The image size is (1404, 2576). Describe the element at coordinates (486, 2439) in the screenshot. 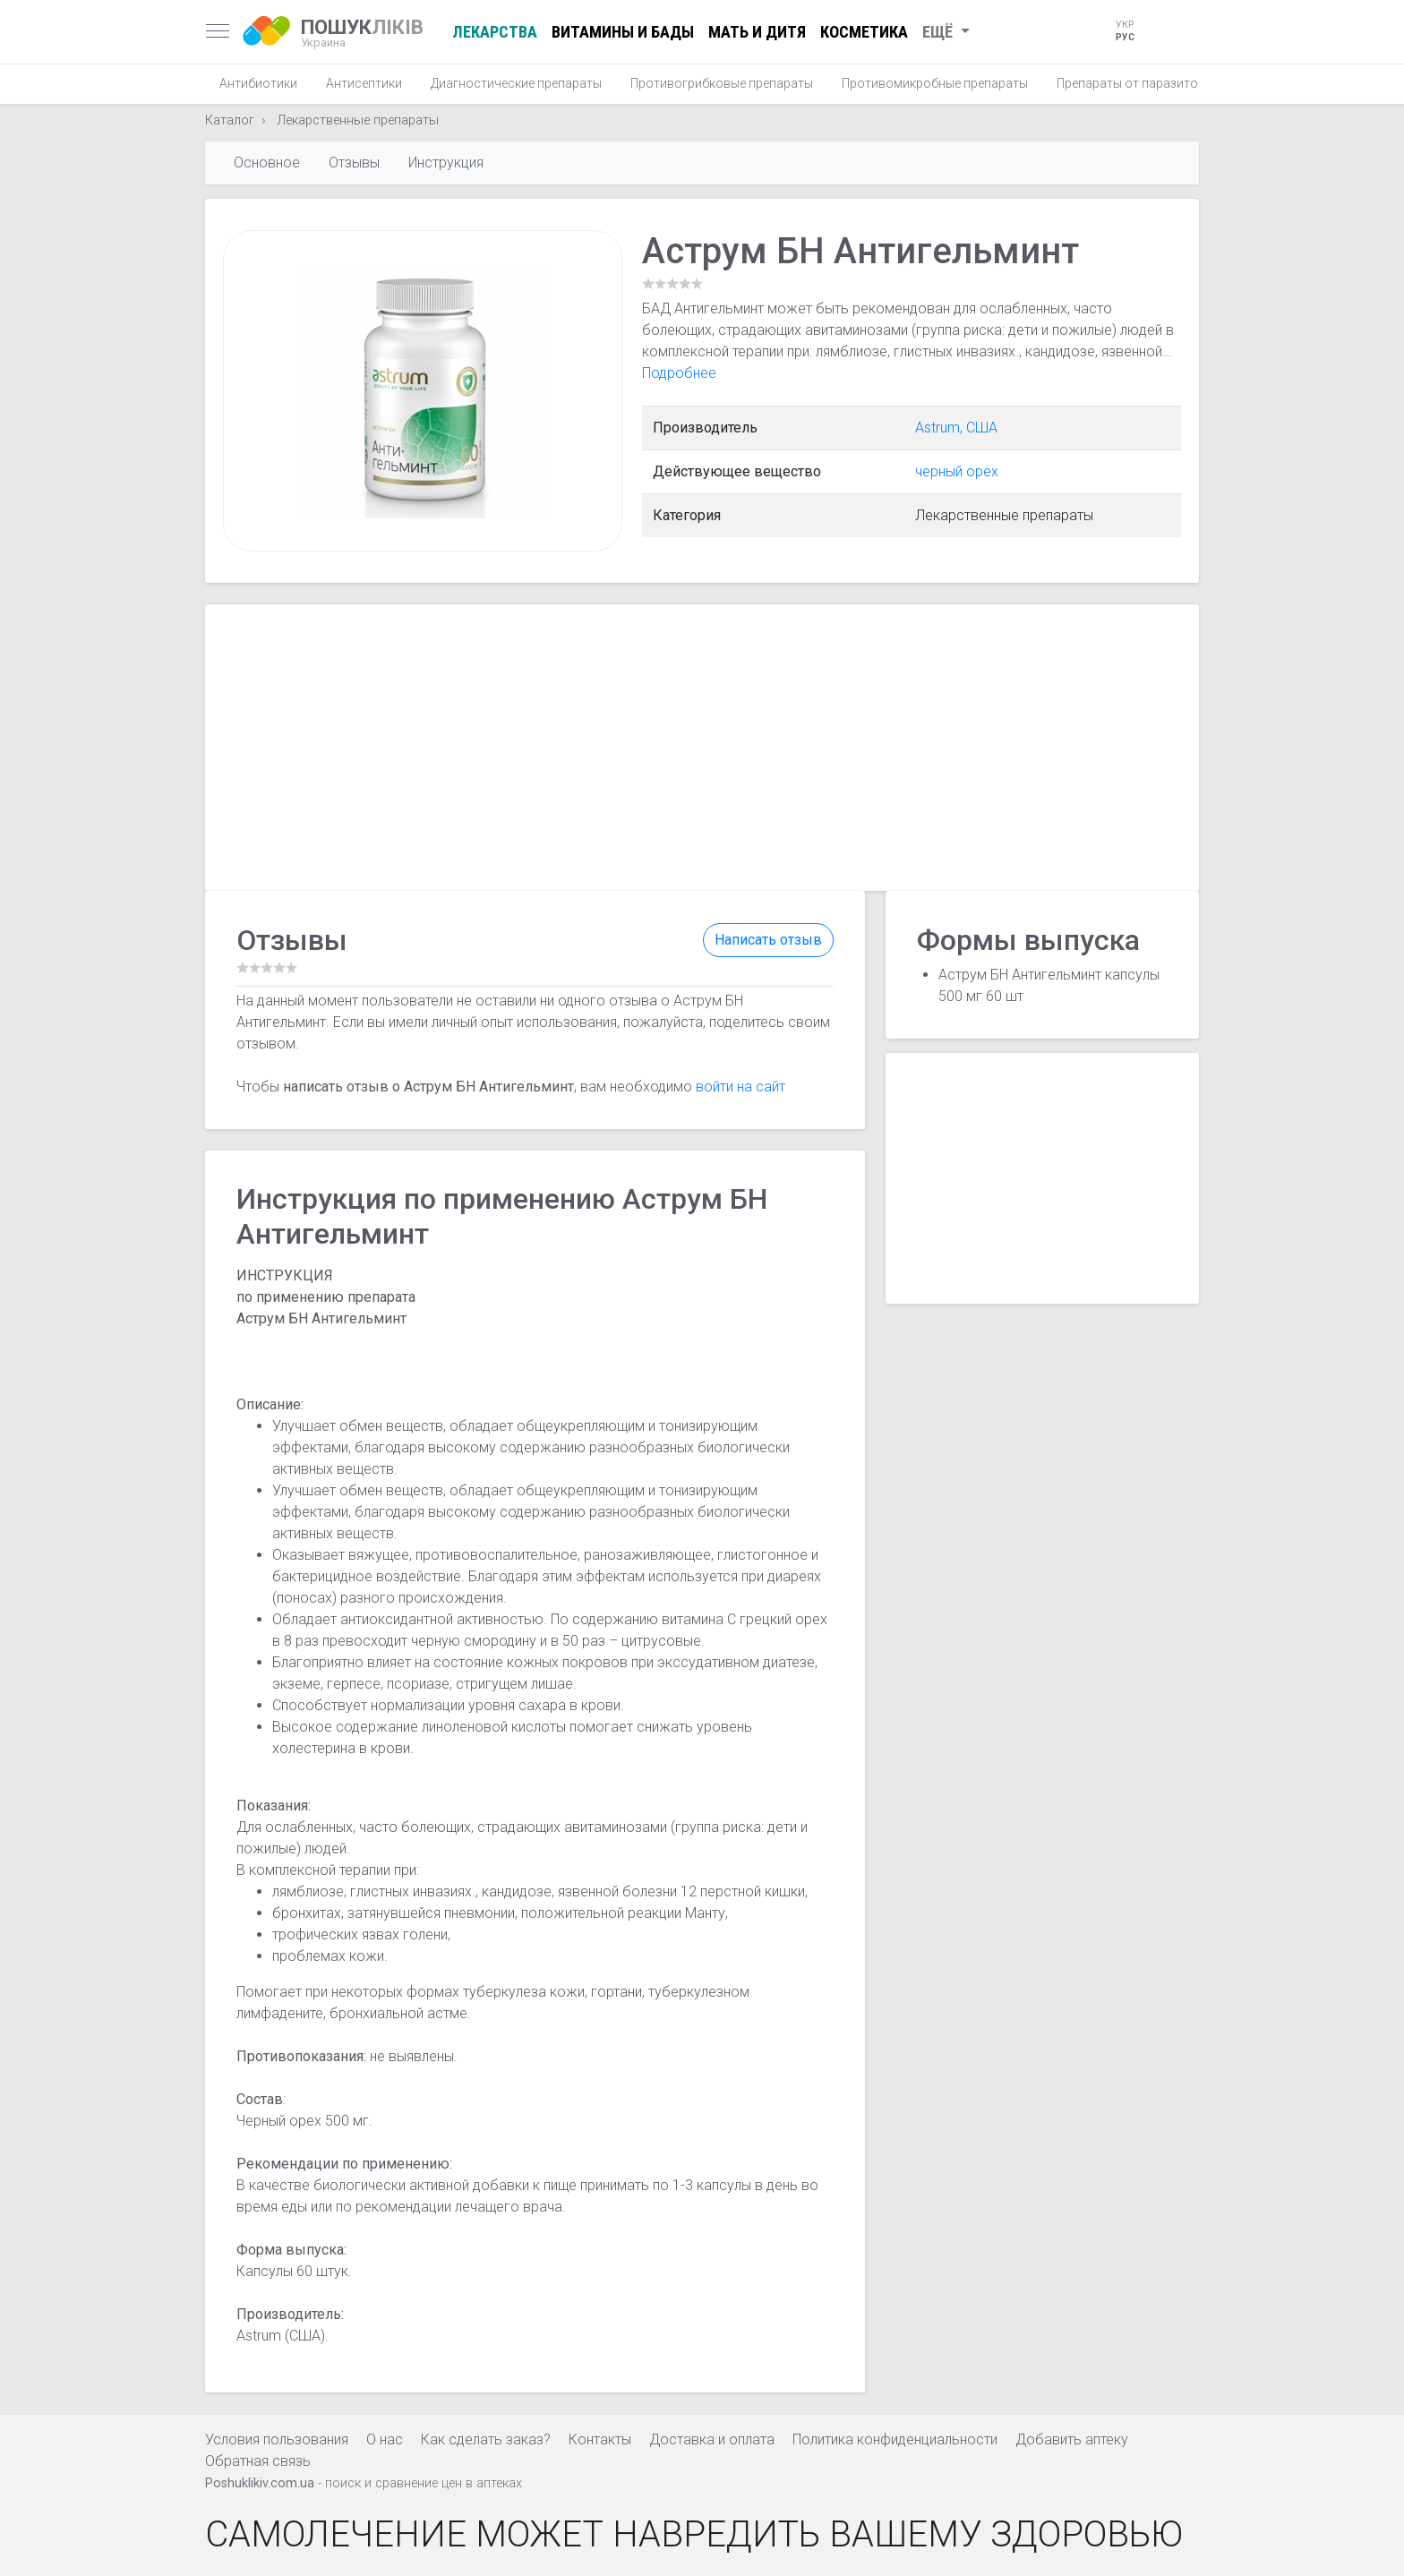

I see `Как сделать заказ?` at that location.